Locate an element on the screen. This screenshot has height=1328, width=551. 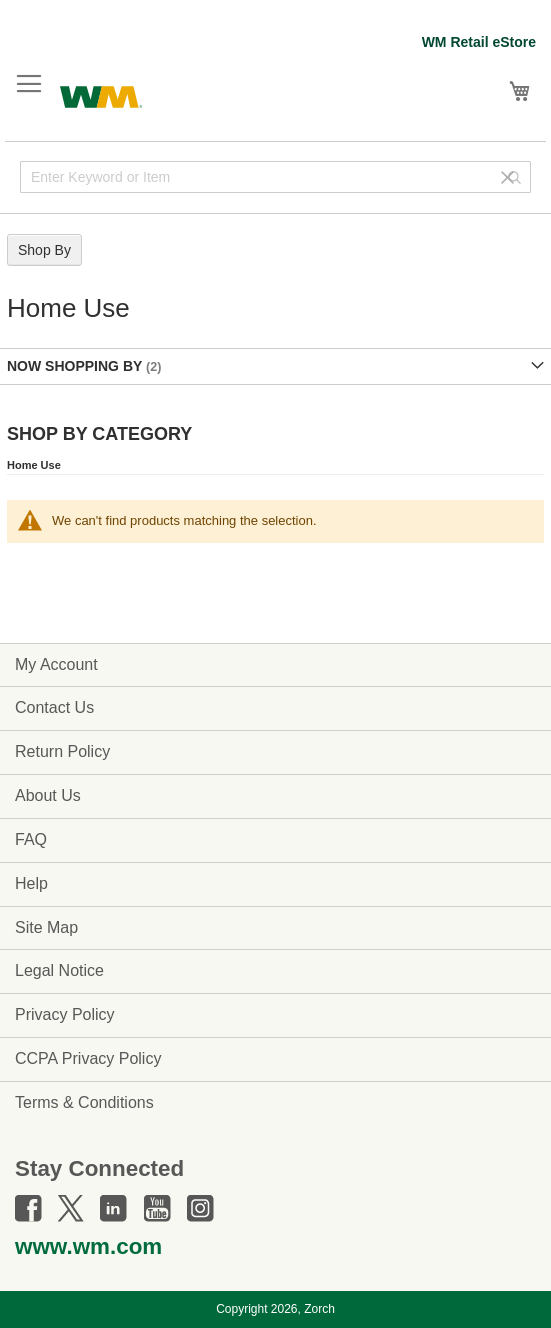
My Account is located at coordinates (56, 664).